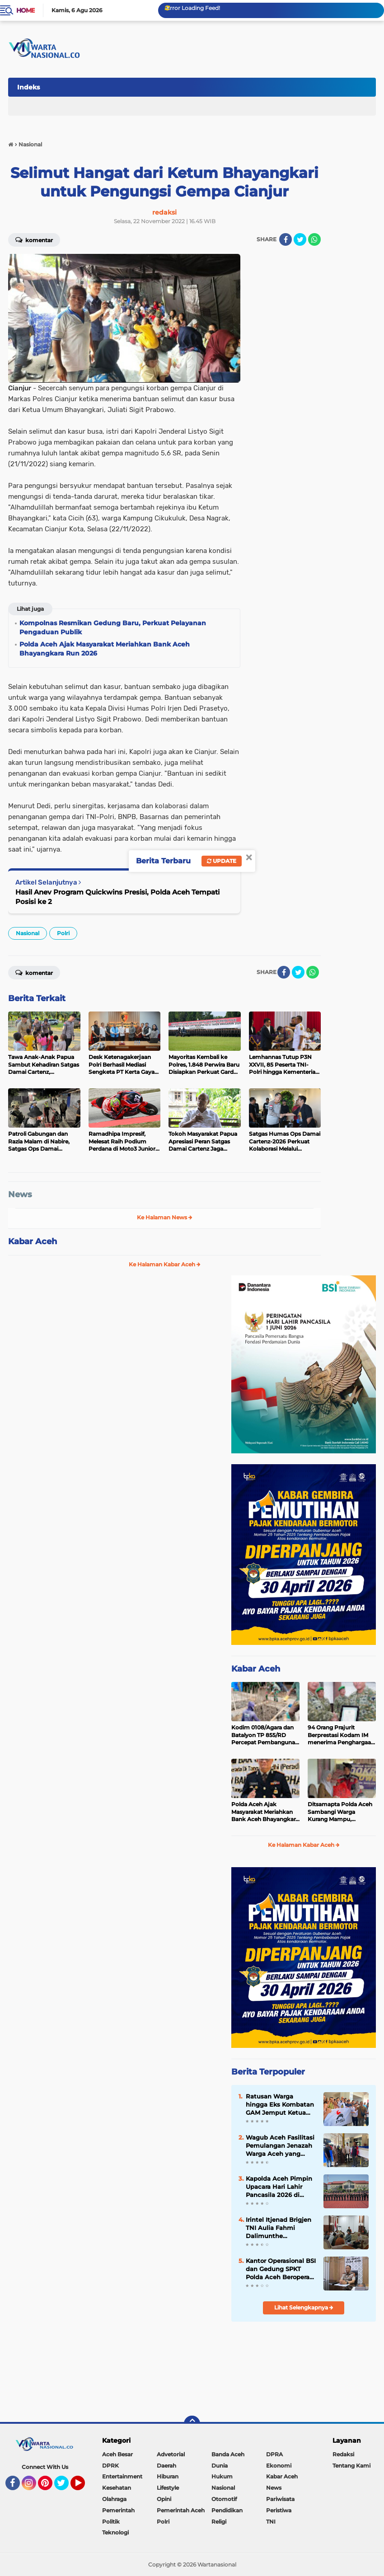 The width and height of the screenshot is (384, 2576). Describe the element at coordinates (281, 2269) in the screenshot. I see `Kantor Operasional BSI dan Gedung SPKT Polda Aceh Beroperasi di Gedung Baru` at that location.